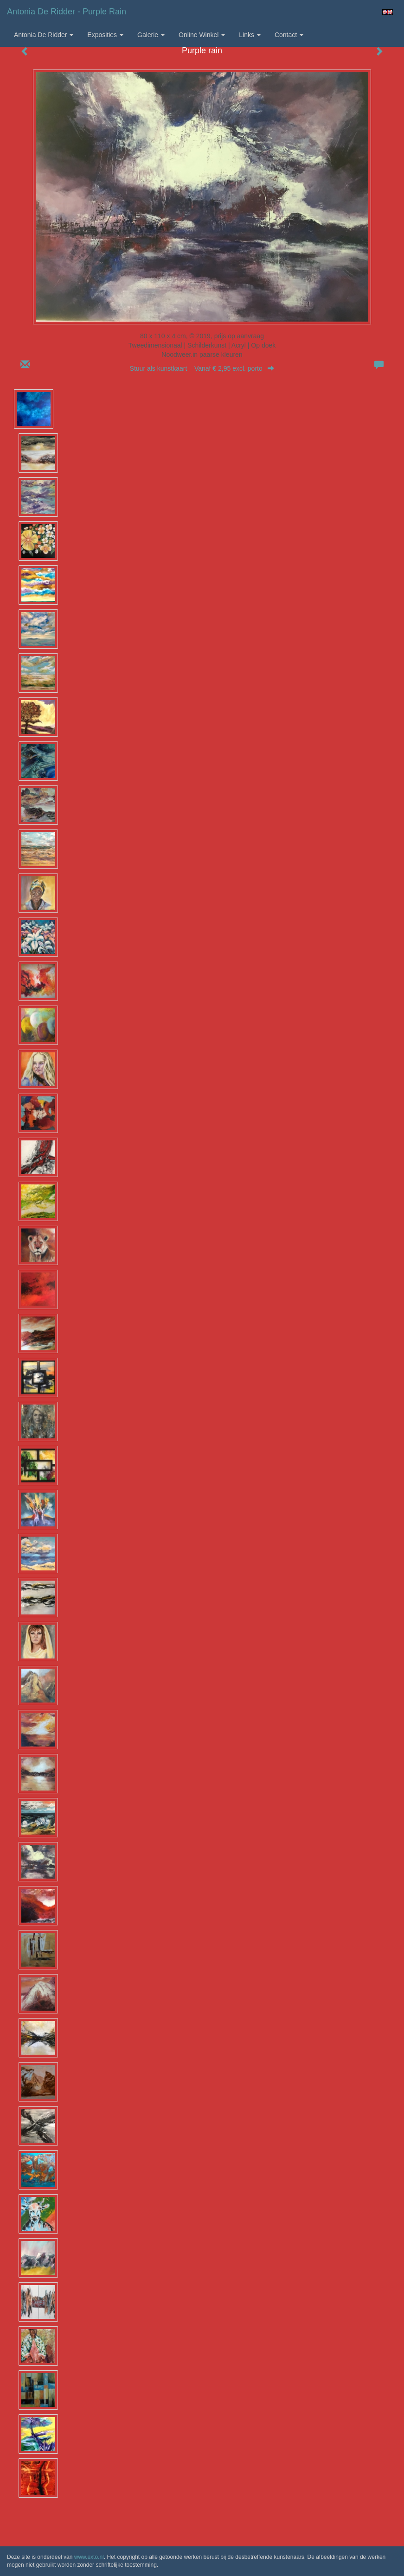 Image resolution: width=404 pixels, height=2576 pixels. Describe the element at coordinates (202, 368) in the screenshot. I see `Stuur als kunstkaart` at that location.